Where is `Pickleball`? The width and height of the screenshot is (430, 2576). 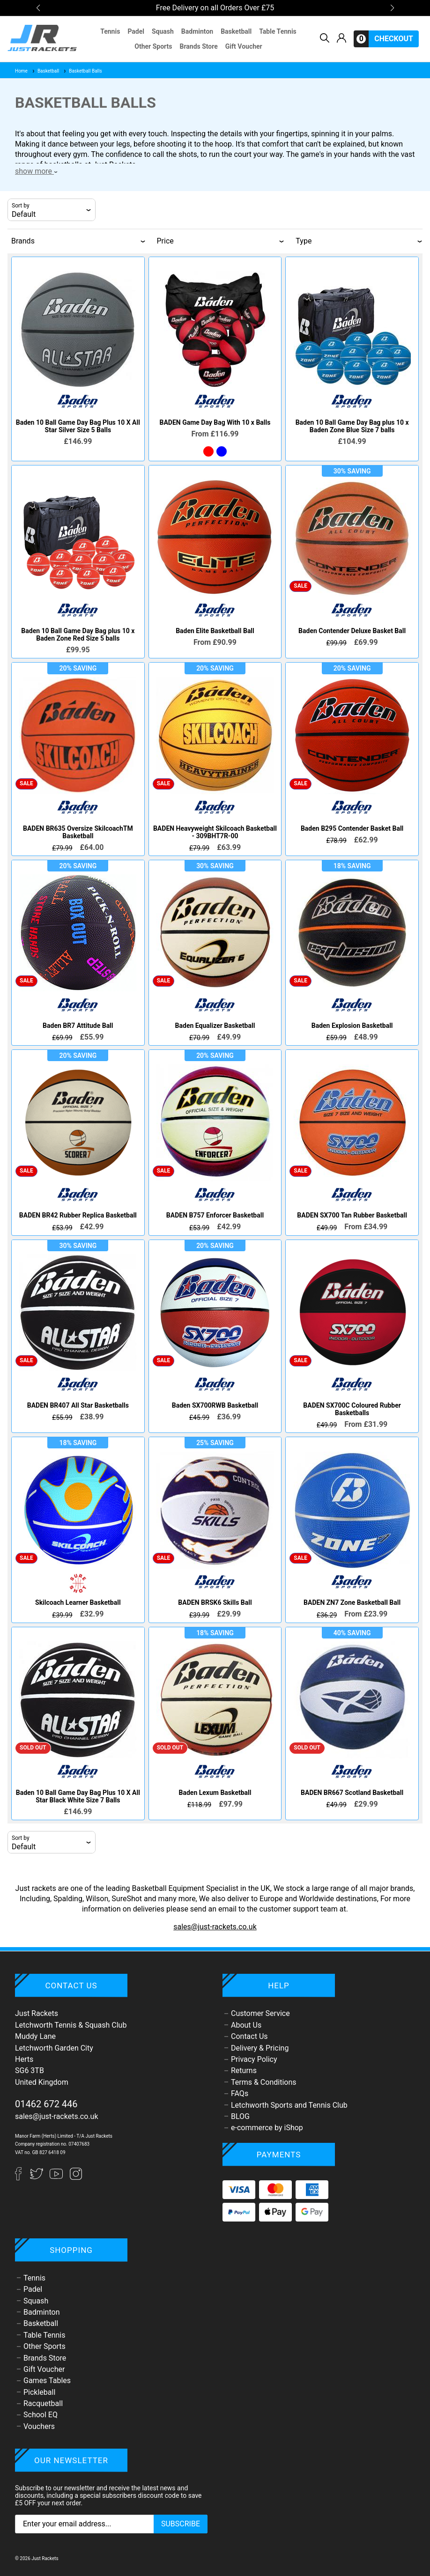 Pickleball is located at coordinates (39, 2392).